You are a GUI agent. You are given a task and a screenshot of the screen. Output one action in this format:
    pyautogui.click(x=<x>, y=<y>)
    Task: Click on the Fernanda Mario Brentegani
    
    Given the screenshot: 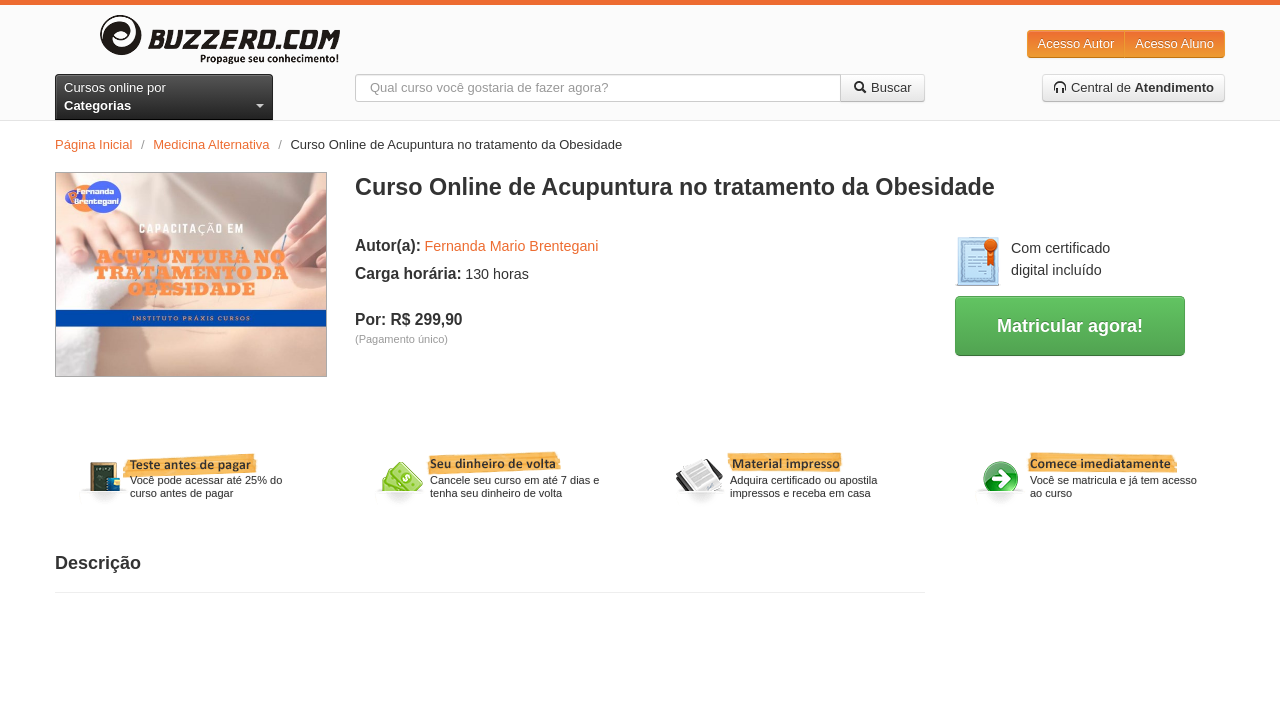 What is the action you would take?
    pyautogui.click(x=511, y=246)
    